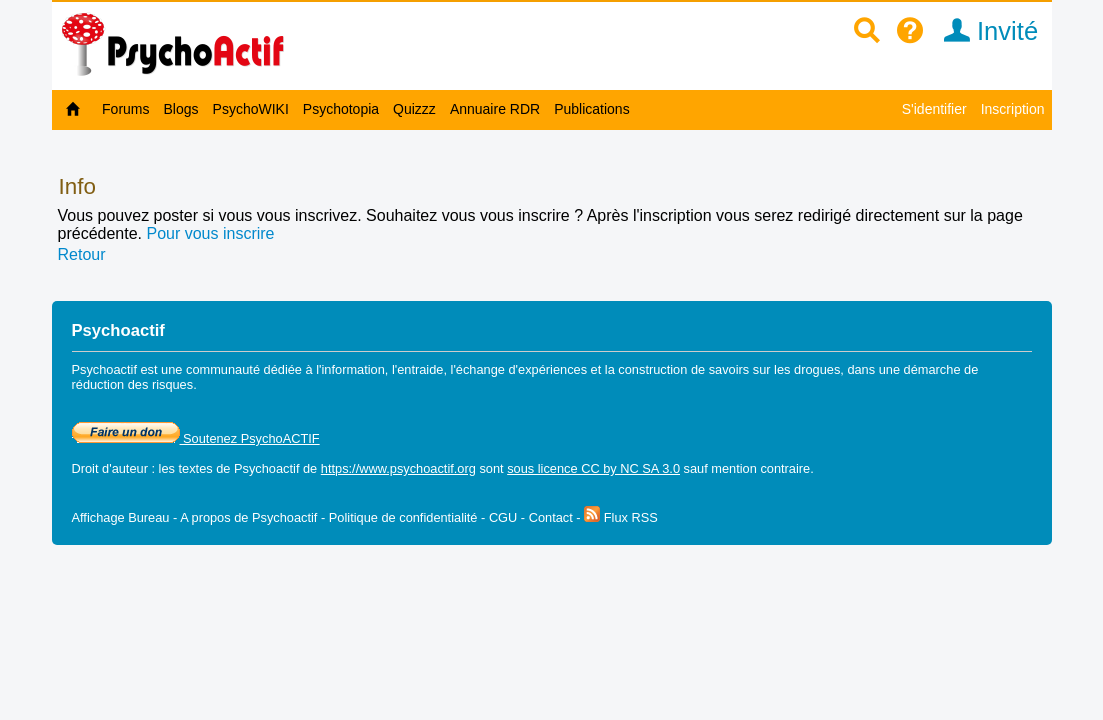  Describe the element at coordinates (248, 517) in the screenshot. I see `A propos de Psychoactif` at that location.